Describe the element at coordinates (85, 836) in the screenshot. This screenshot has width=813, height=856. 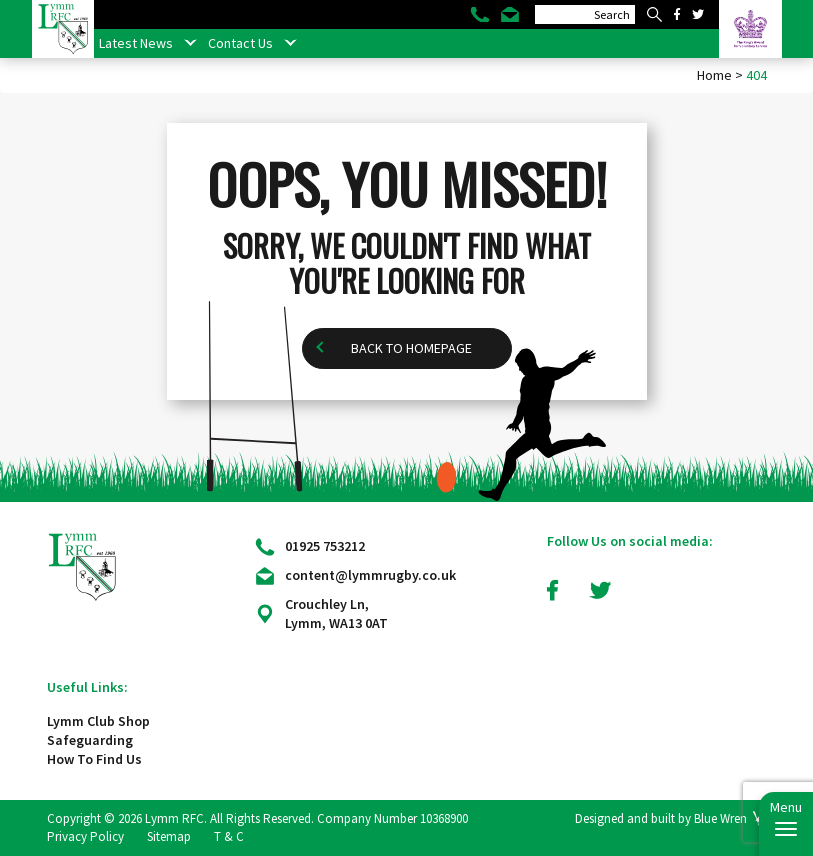
I see `Privacy Policy` at that location.